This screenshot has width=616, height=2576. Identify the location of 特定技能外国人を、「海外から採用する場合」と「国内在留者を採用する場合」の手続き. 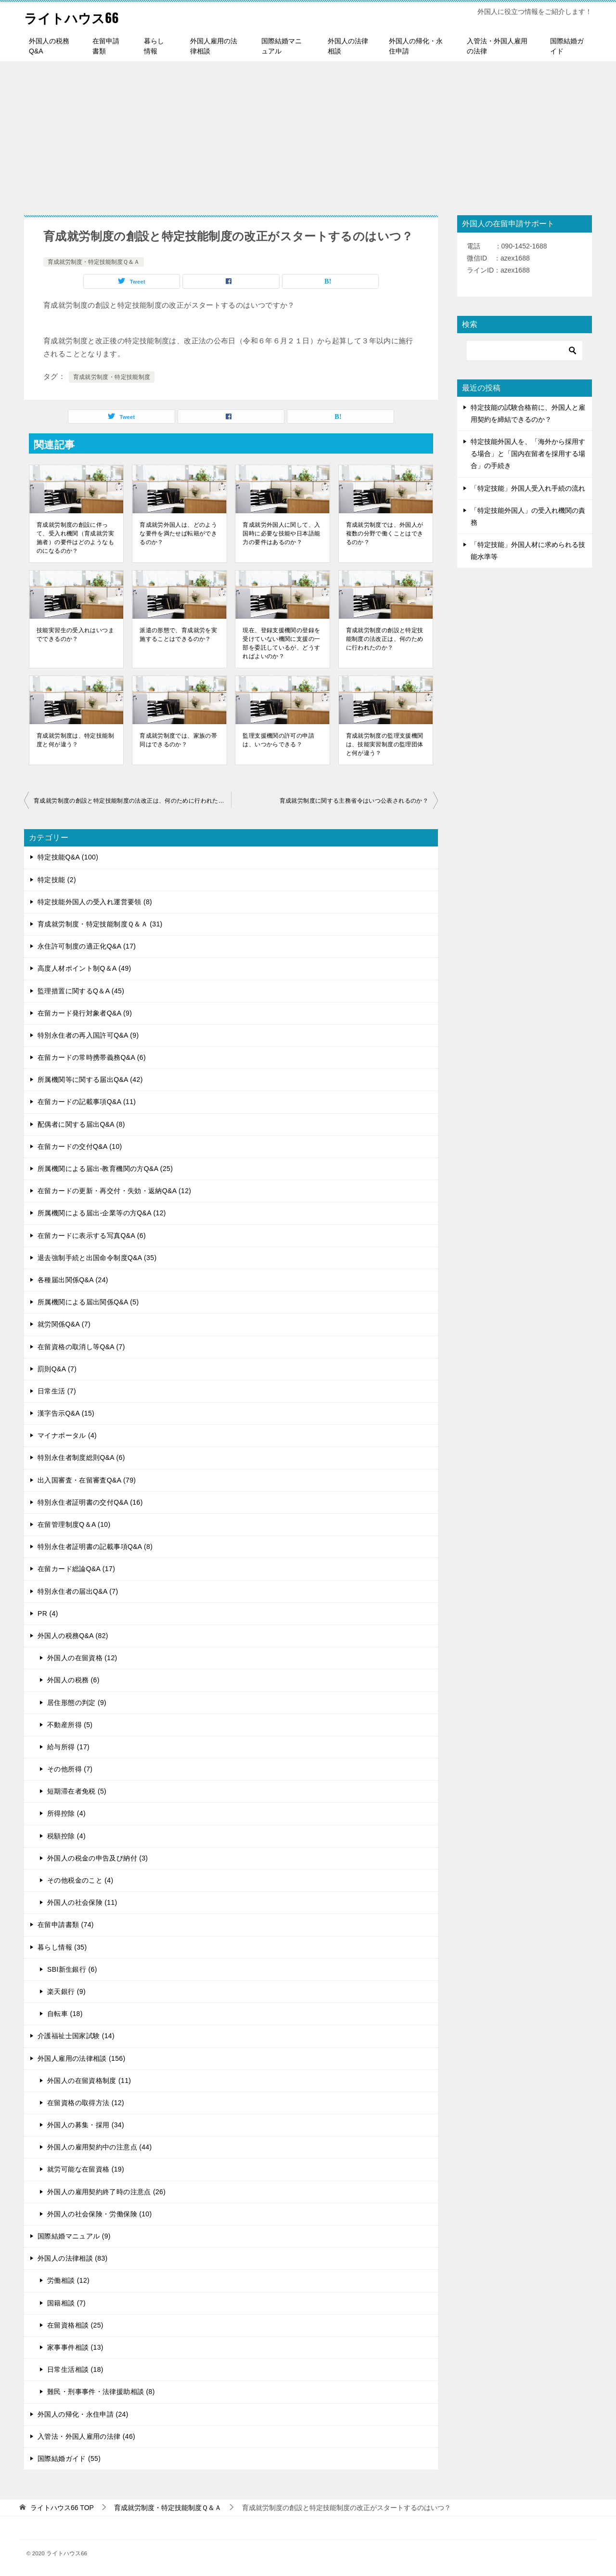
(528, 453).